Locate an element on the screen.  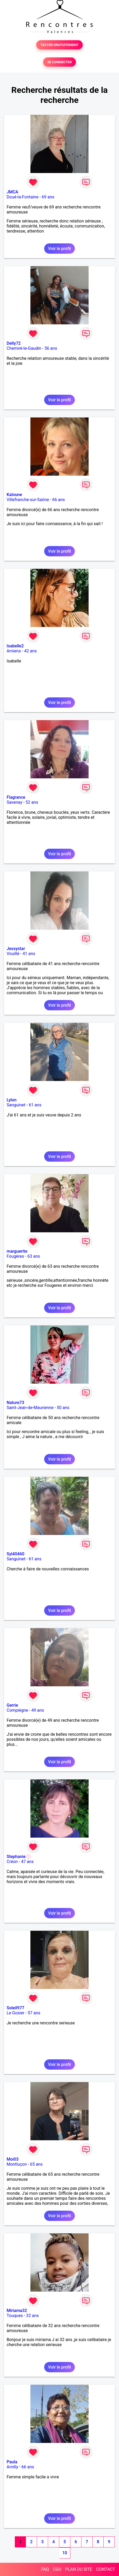
Fougères is located at coordinates (15, 1256).